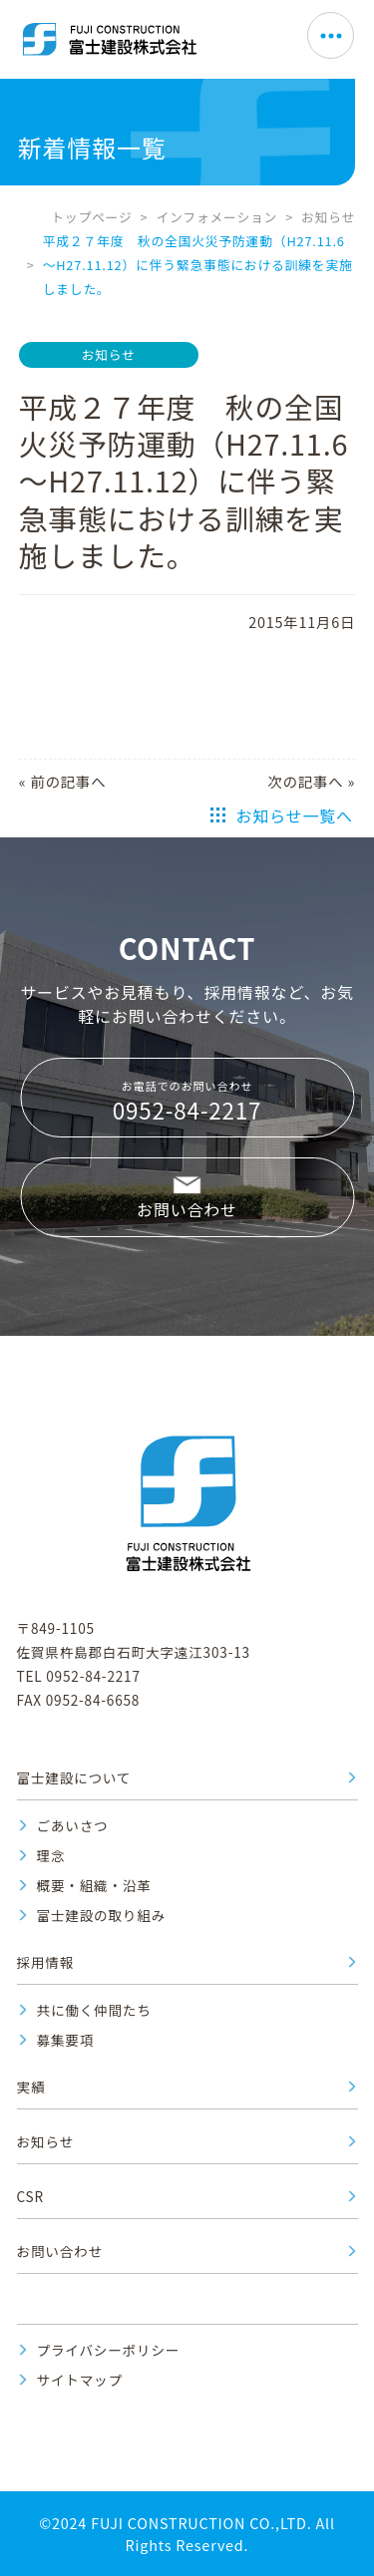 The height and width of the screenshot is (2576, 374). Describe the element at coordinates (102, 1915) in the screenshot. I see `富士建設の取り組み` at that location.